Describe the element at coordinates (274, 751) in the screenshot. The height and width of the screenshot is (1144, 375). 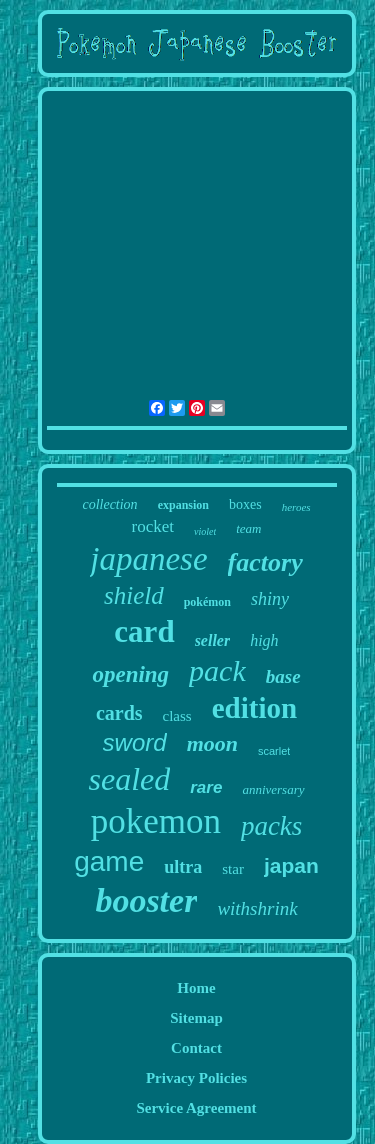
I see `scarlet` at that location.